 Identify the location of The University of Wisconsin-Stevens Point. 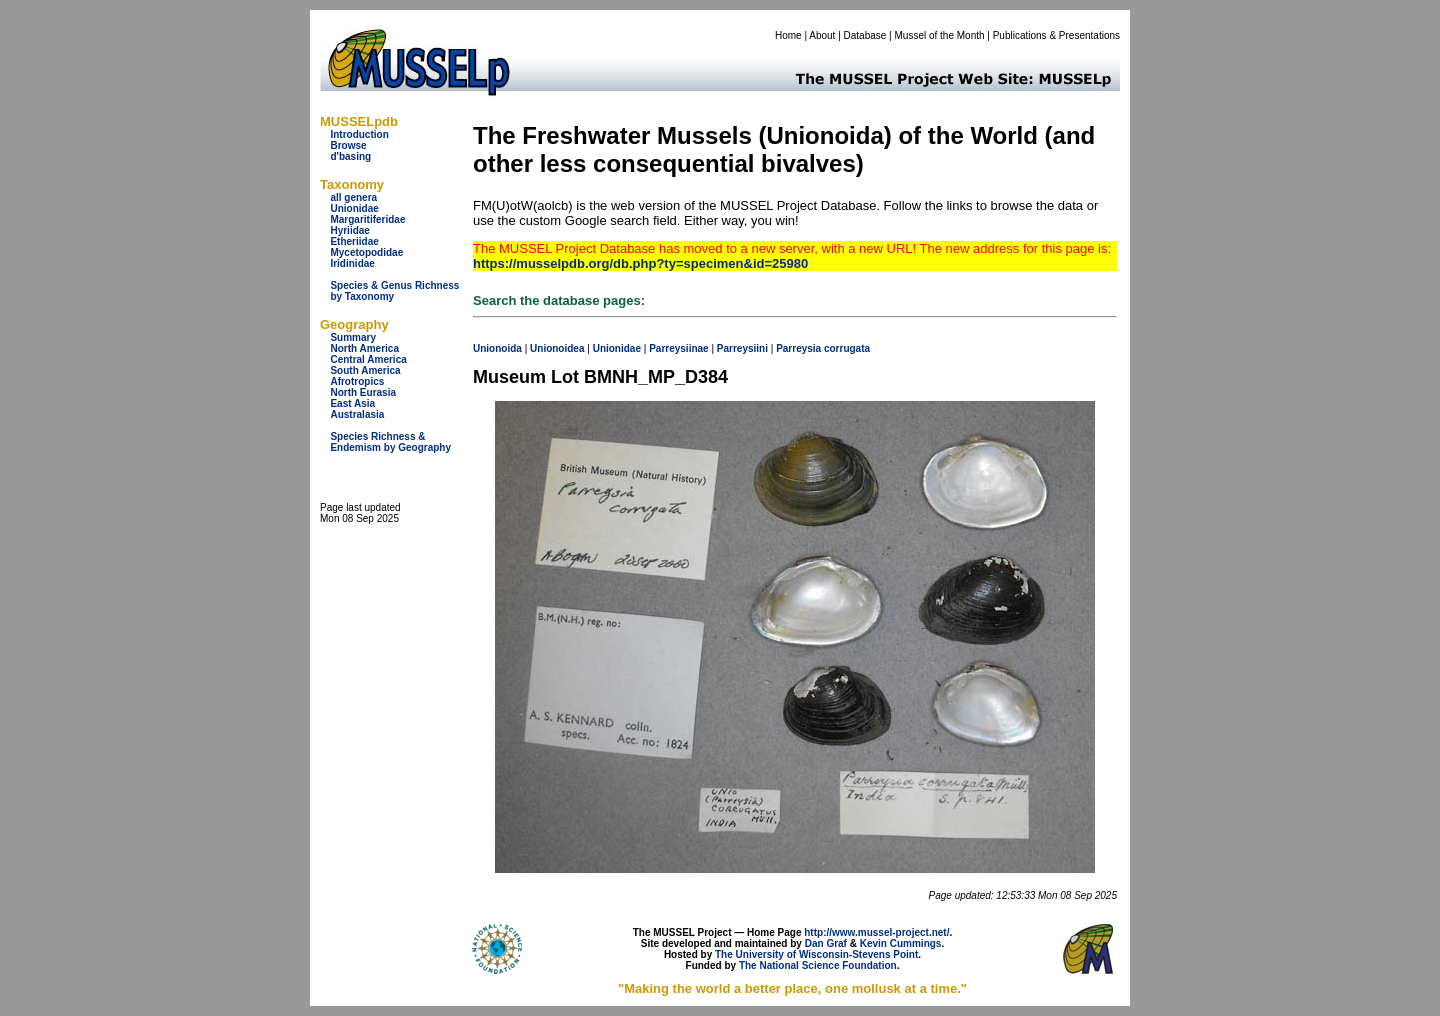
(816, 954).